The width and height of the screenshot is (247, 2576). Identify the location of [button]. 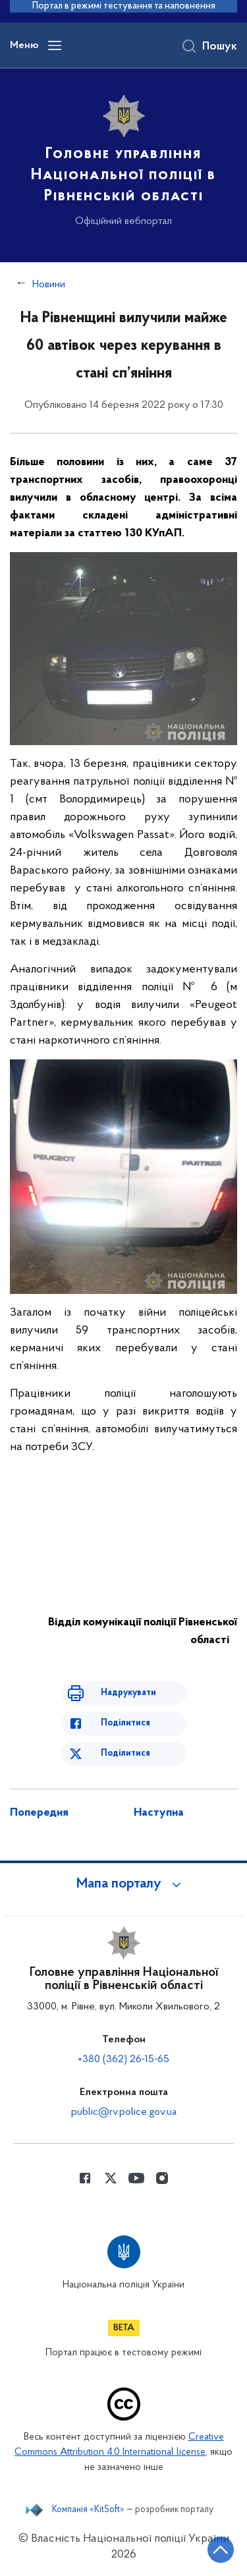
(124, 1884).